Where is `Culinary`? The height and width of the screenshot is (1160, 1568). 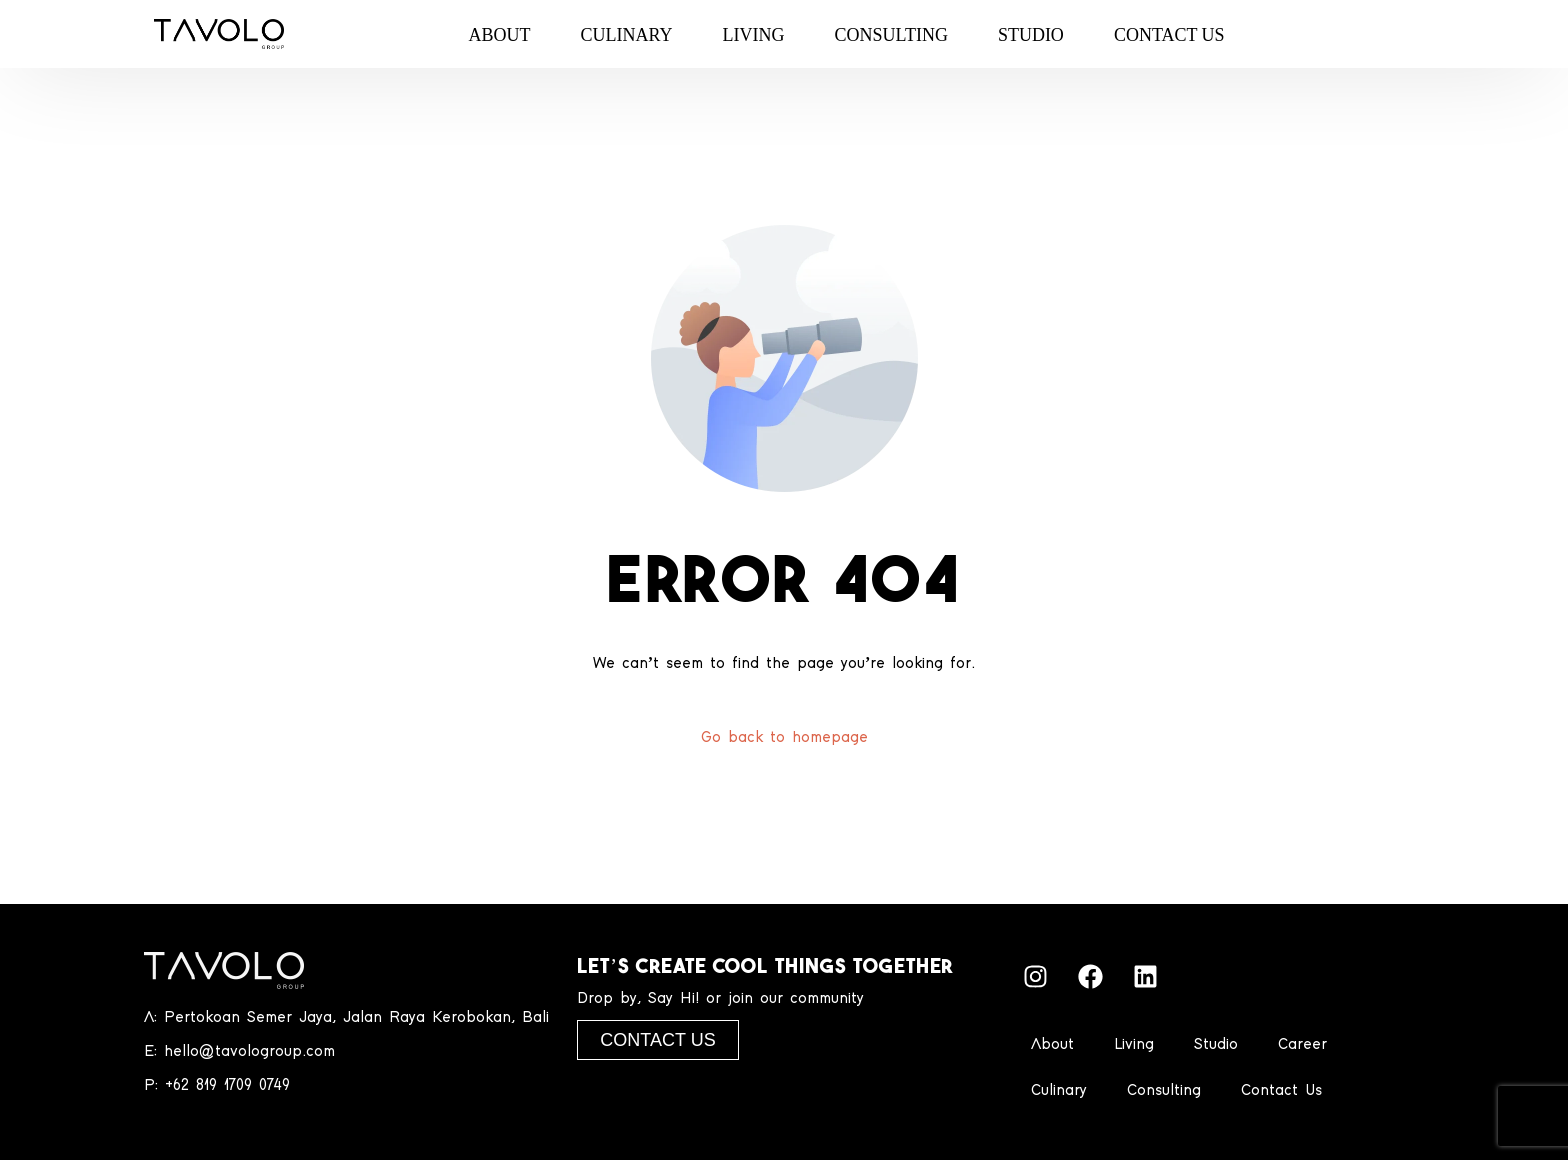
Culinary is located at coordinates (1059, 1090).